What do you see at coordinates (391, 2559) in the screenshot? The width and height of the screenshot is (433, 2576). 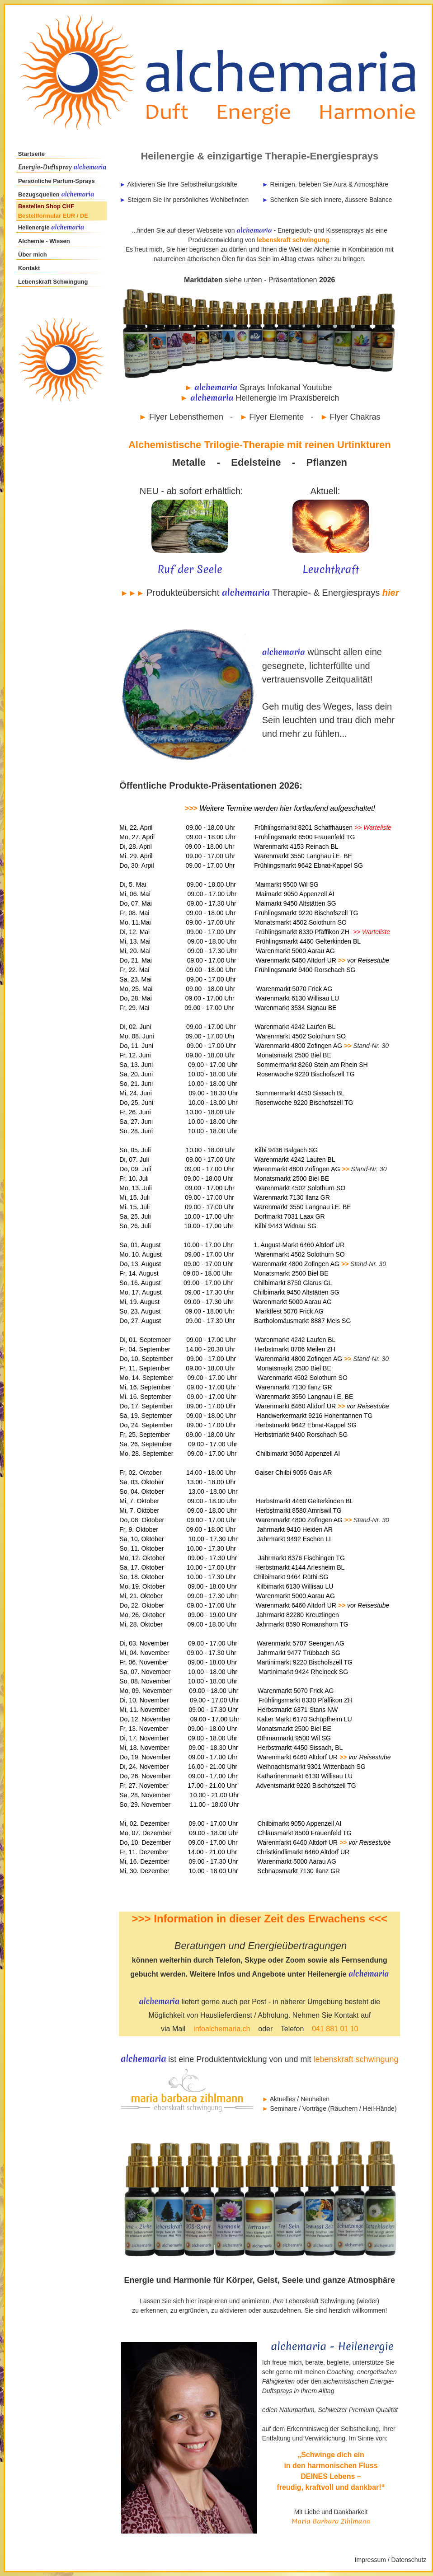 I see `Impressum / Datenschutz` at bounding box center [391, 2559].